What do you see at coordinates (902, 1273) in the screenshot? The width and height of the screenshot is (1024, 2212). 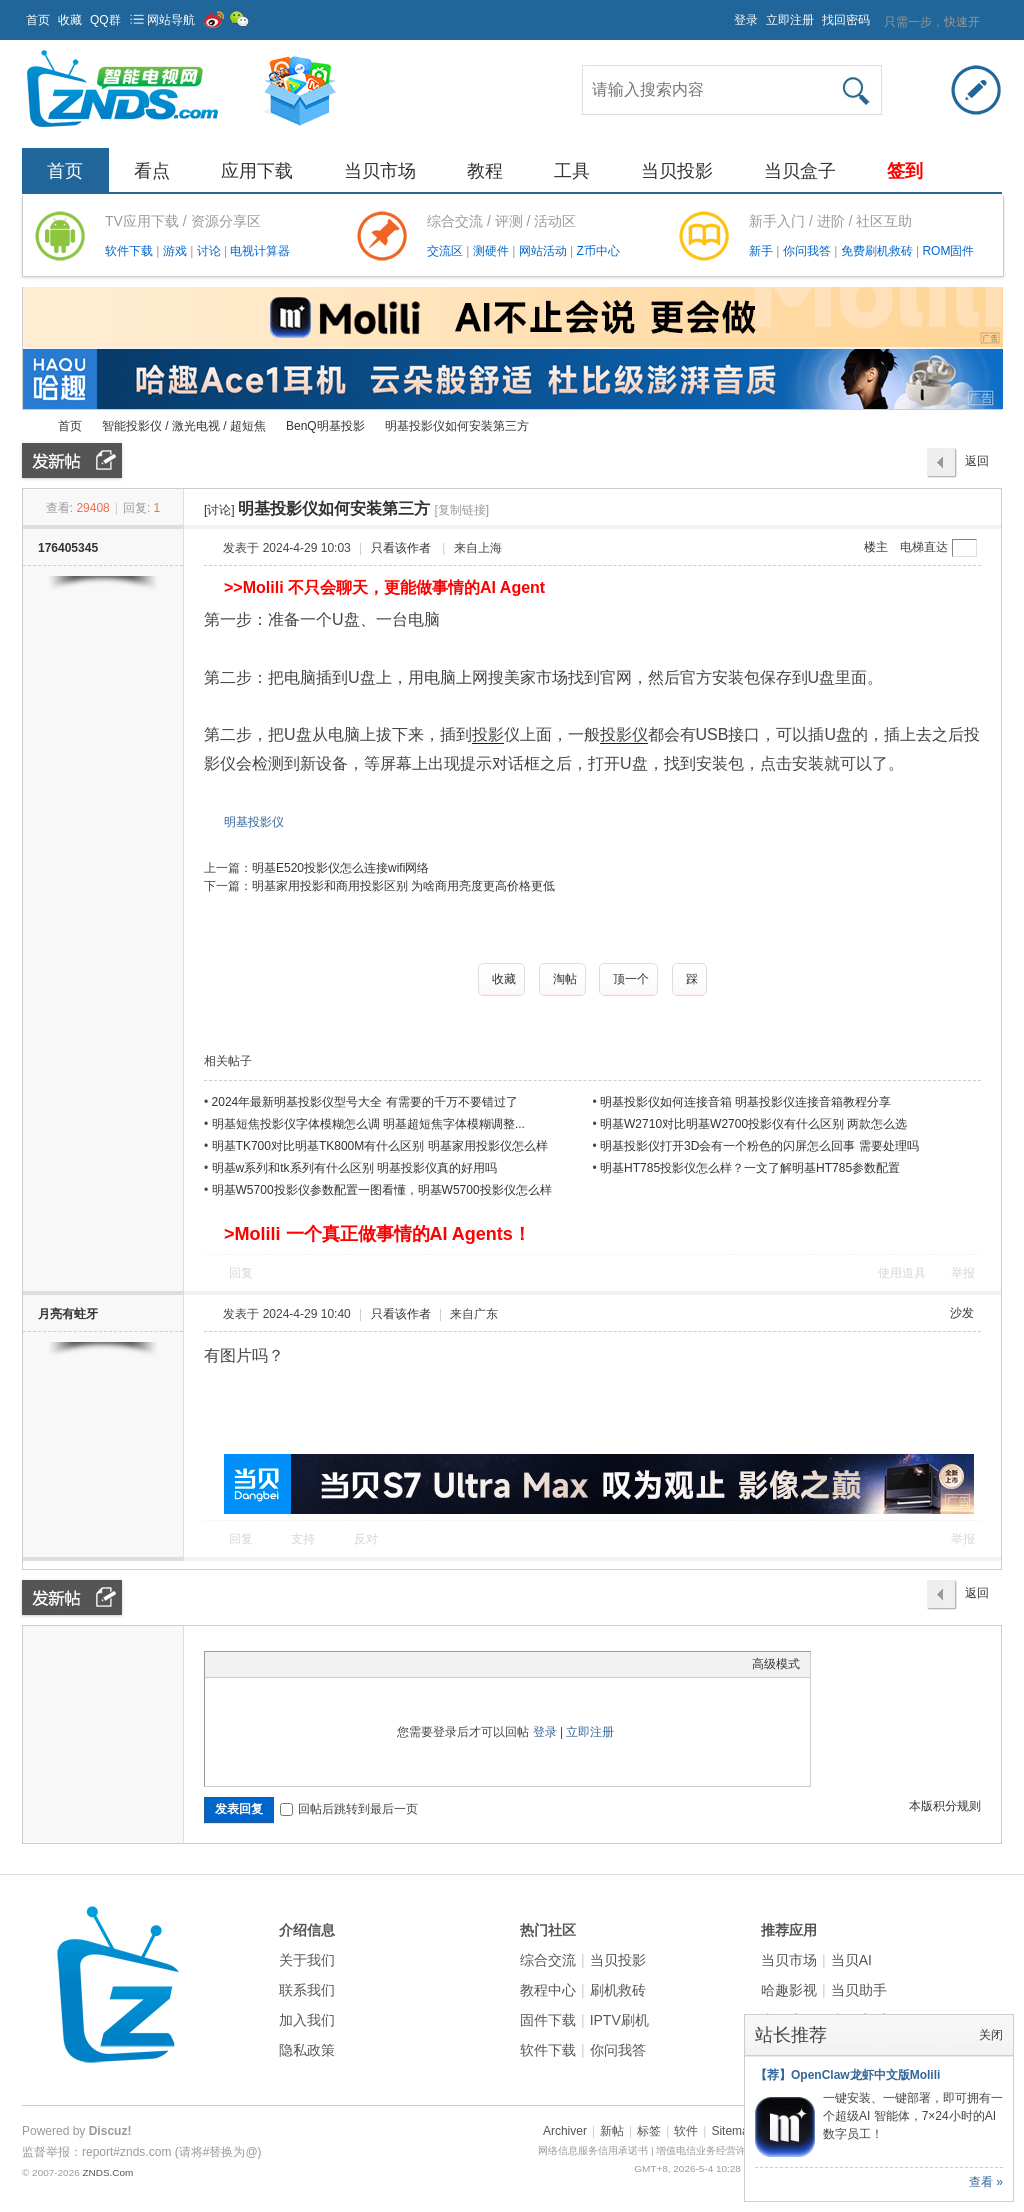 I see `使用道具` at bounding box center [902, 1273].